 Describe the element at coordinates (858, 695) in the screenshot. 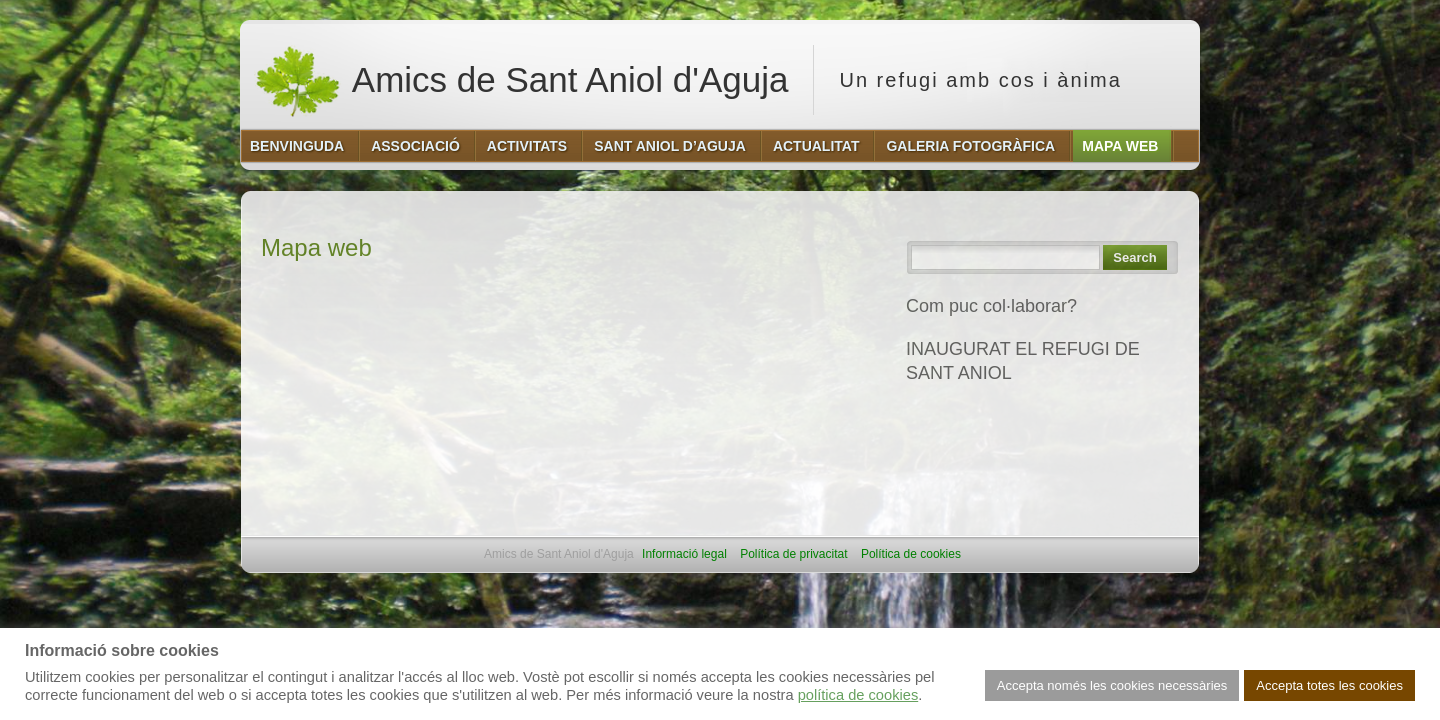

I see `política de cookies` at that location.